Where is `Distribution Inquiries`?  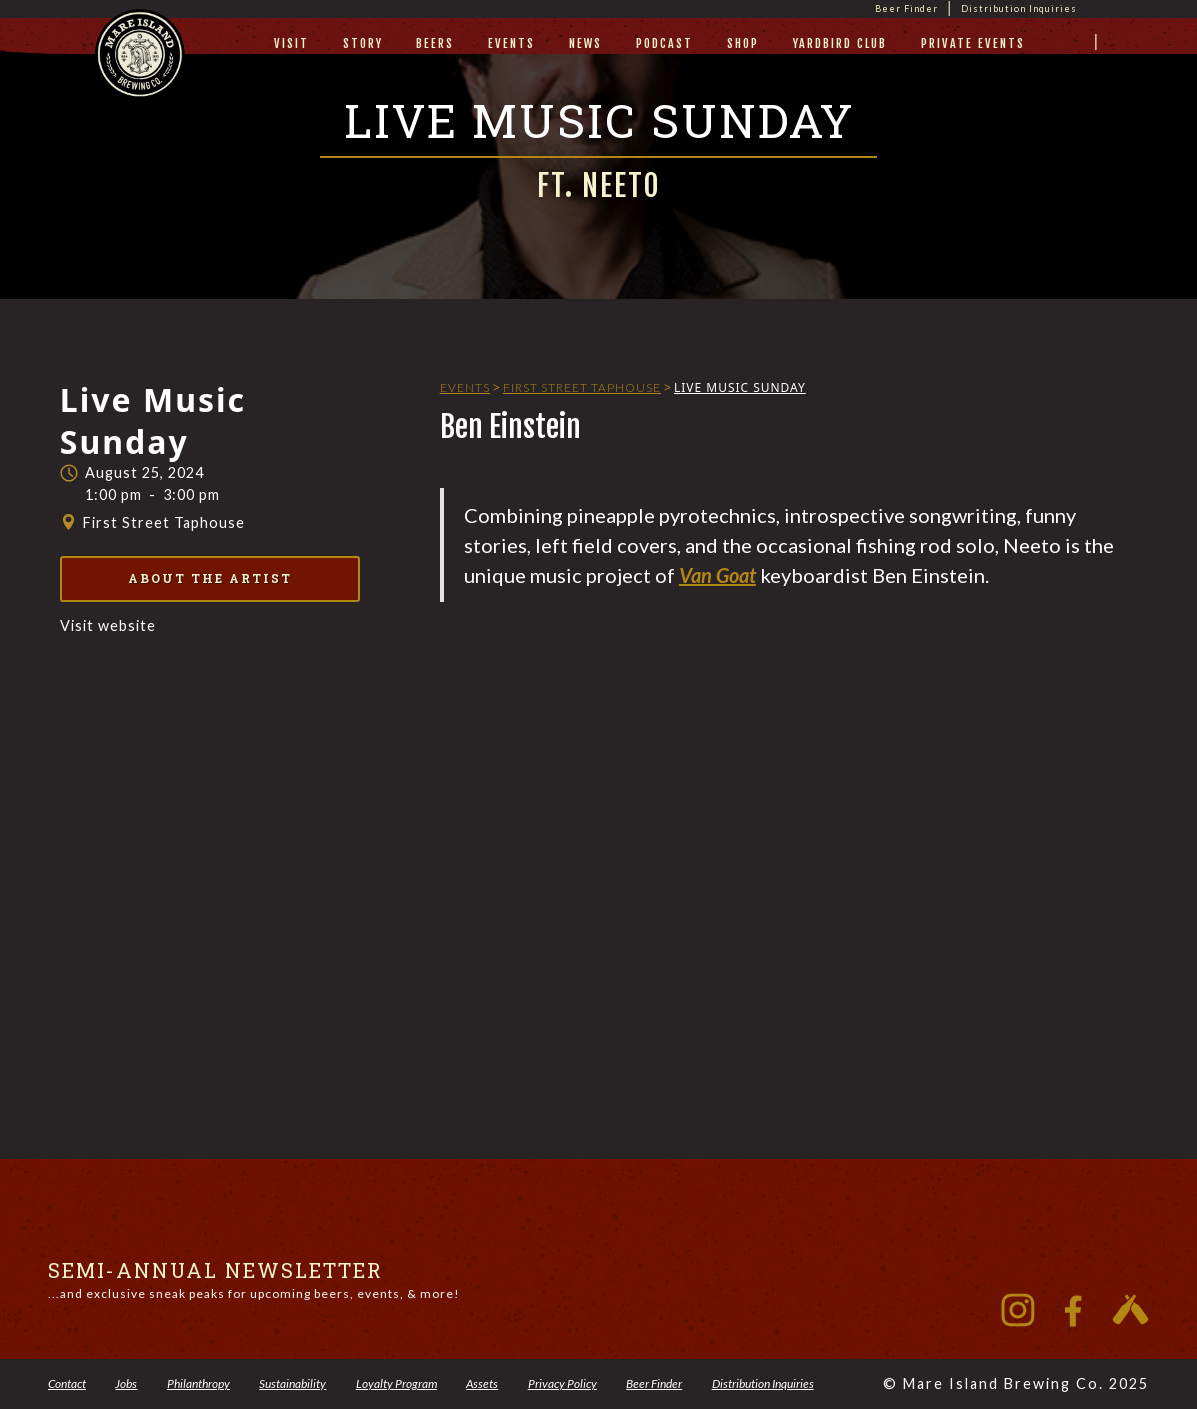 Distribution Inquiries is located at coordinates (1019, 8).